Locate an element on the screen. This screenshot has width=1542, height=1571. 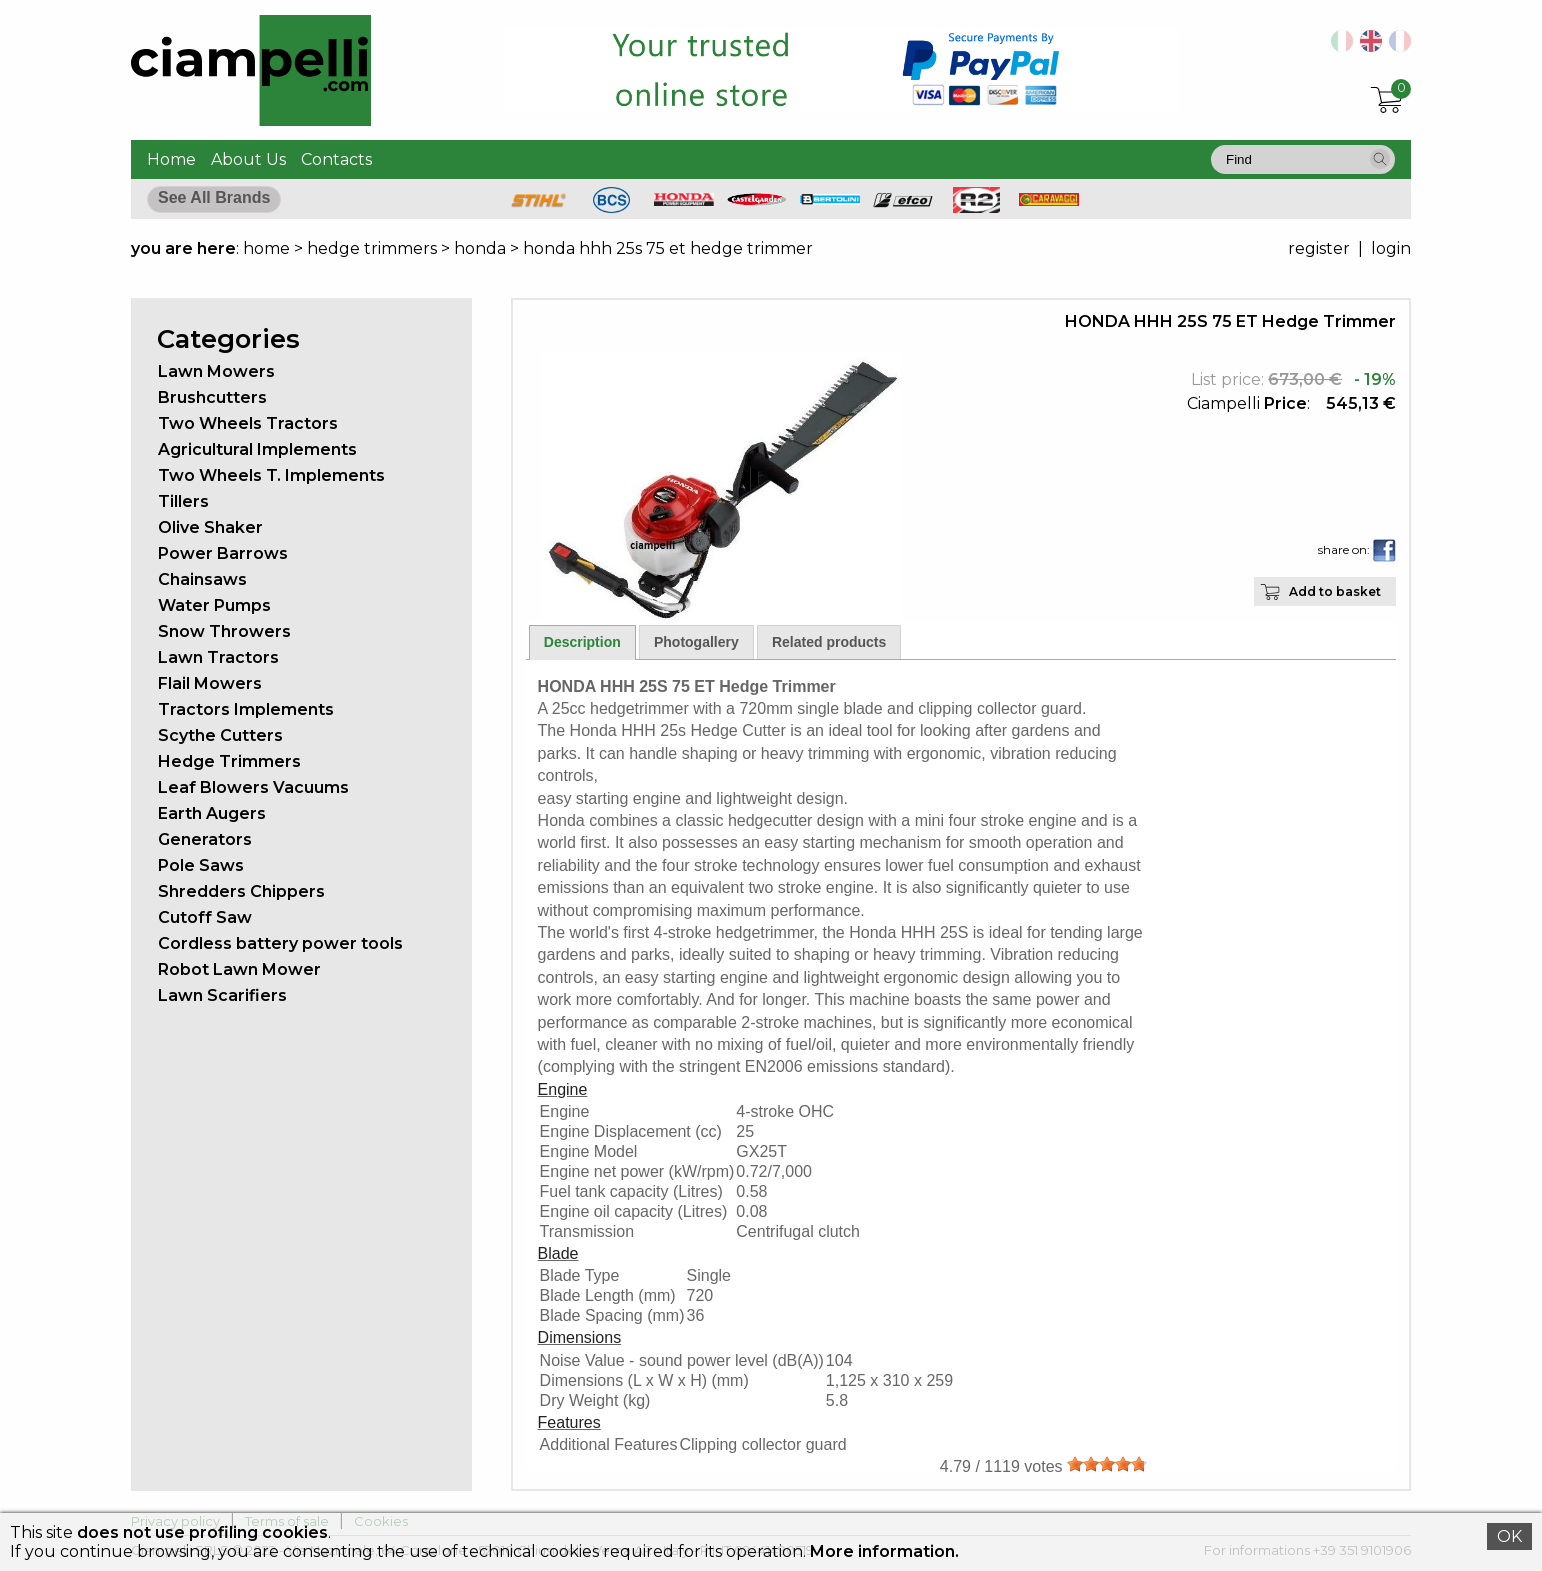
[slider] is located at coordinates (1107, 1464).